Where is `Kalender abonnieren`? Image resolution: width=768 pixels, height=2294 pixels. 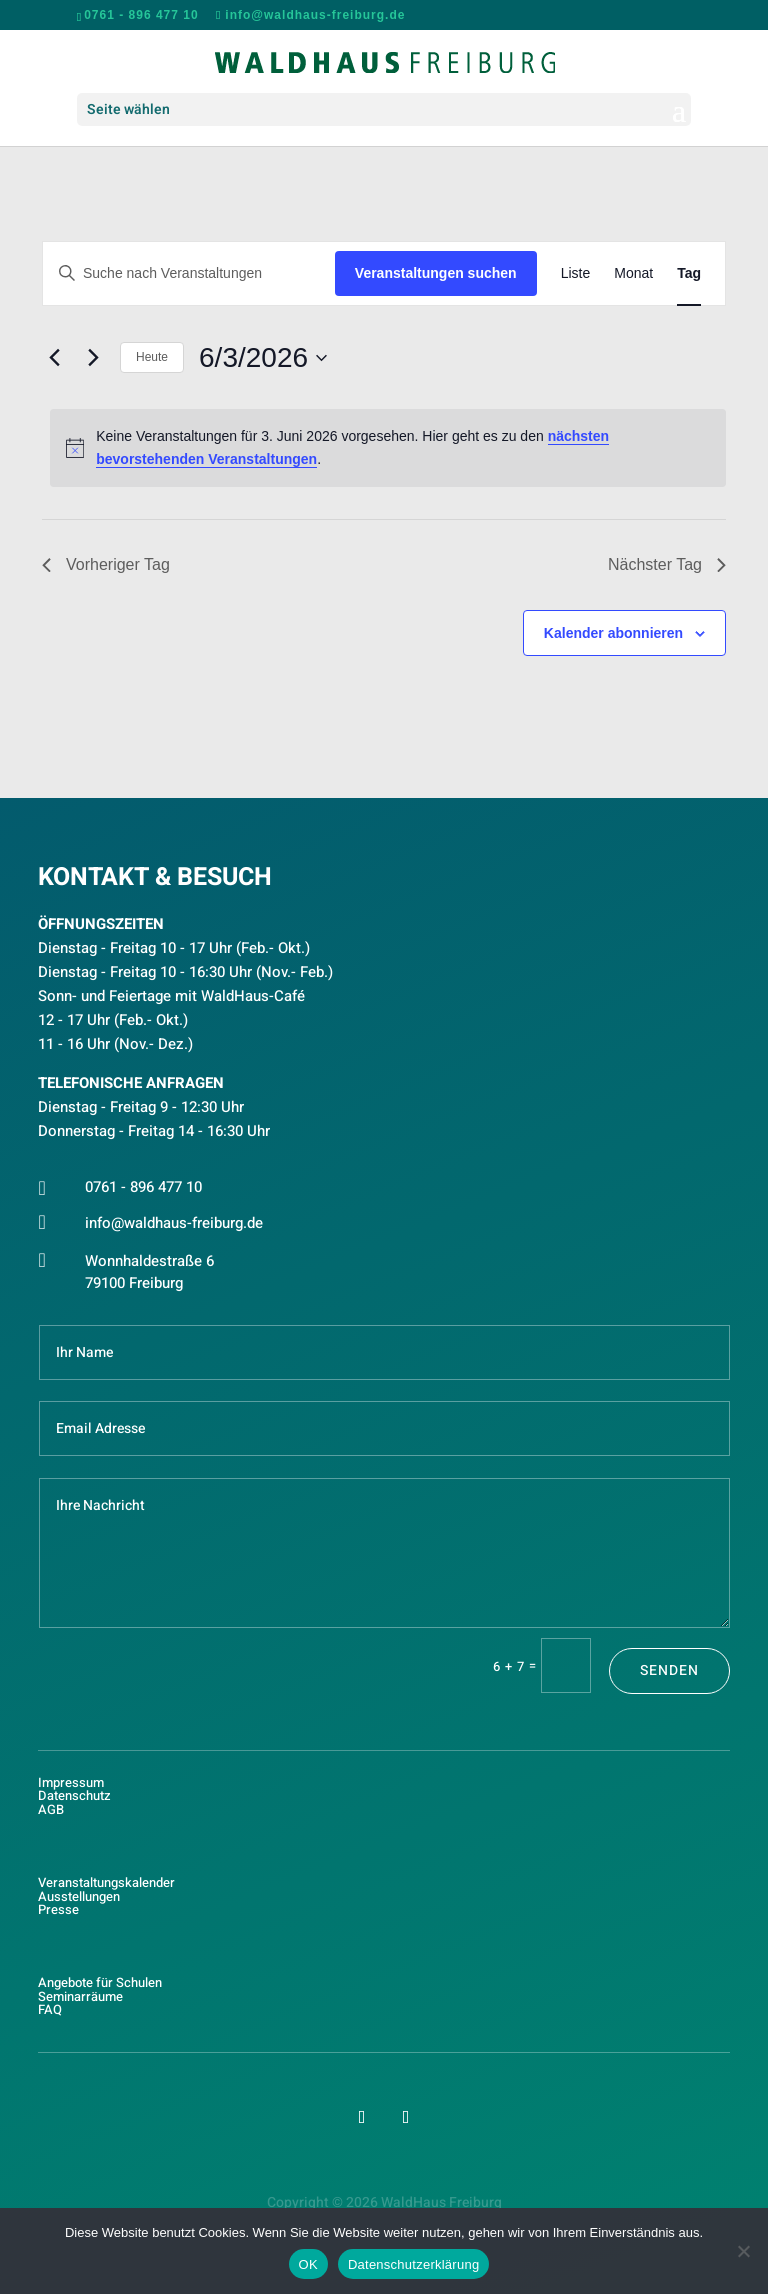 Kalender abonnieren is located at coordinates (613, 633).